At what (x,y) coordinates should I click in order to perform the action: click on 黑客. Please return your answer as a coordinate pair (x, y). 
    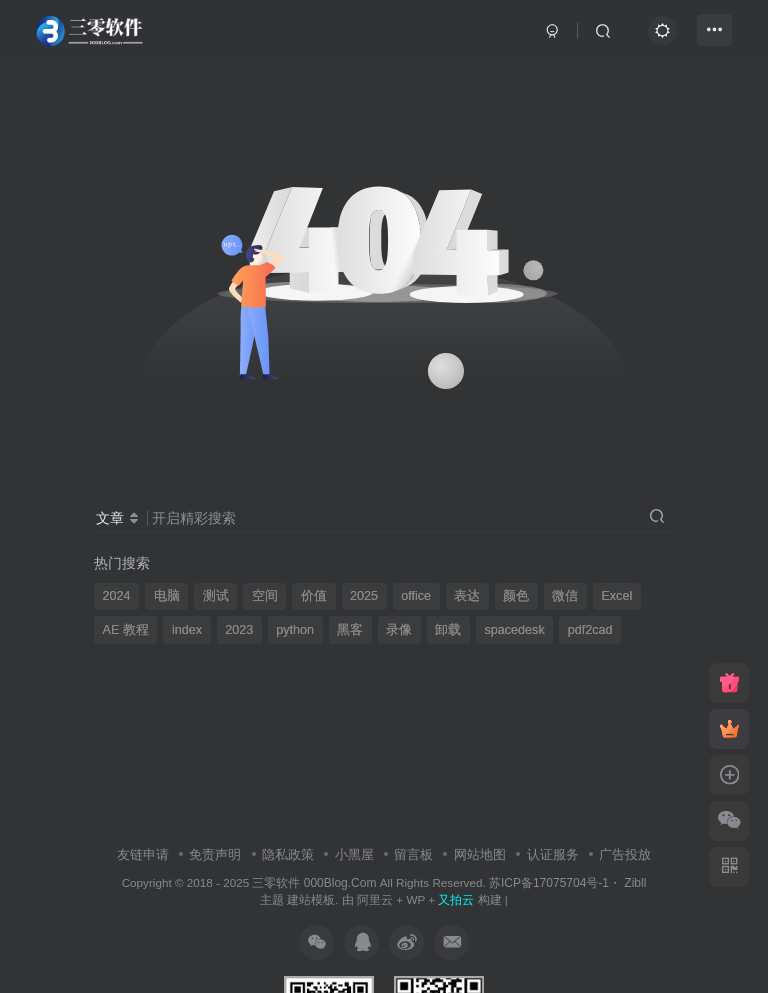
    Looking at the image, I should click on (350, 630).